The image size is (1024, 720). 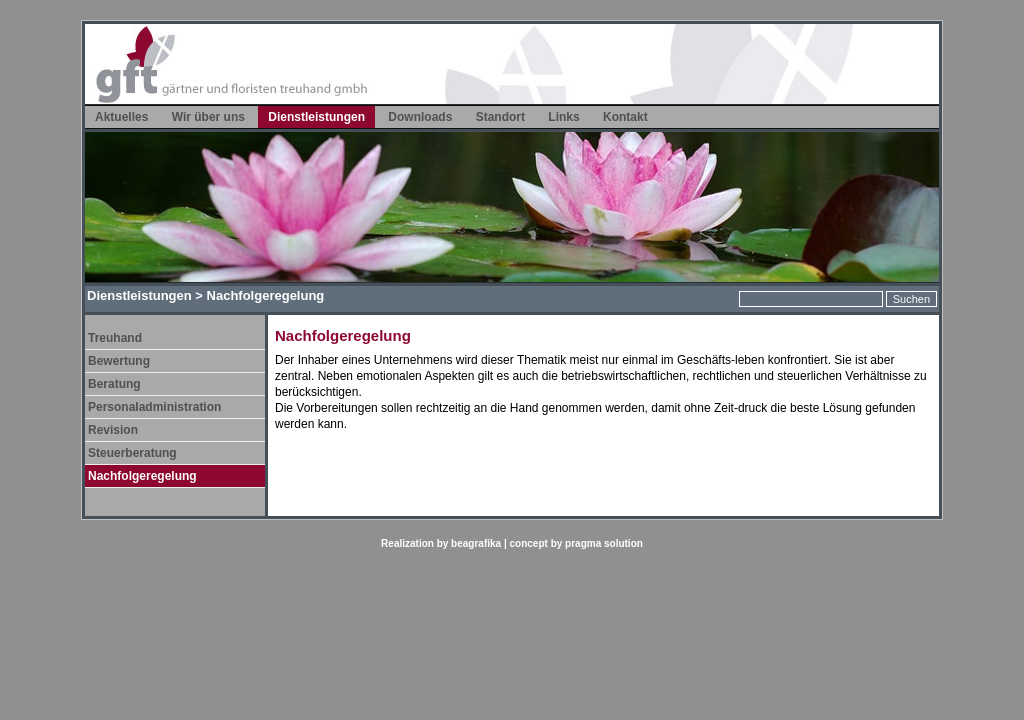 What do you see at coordinates (115, 338) in the screenshot?
I see `Treuhand` at bounding box center [115, 338].